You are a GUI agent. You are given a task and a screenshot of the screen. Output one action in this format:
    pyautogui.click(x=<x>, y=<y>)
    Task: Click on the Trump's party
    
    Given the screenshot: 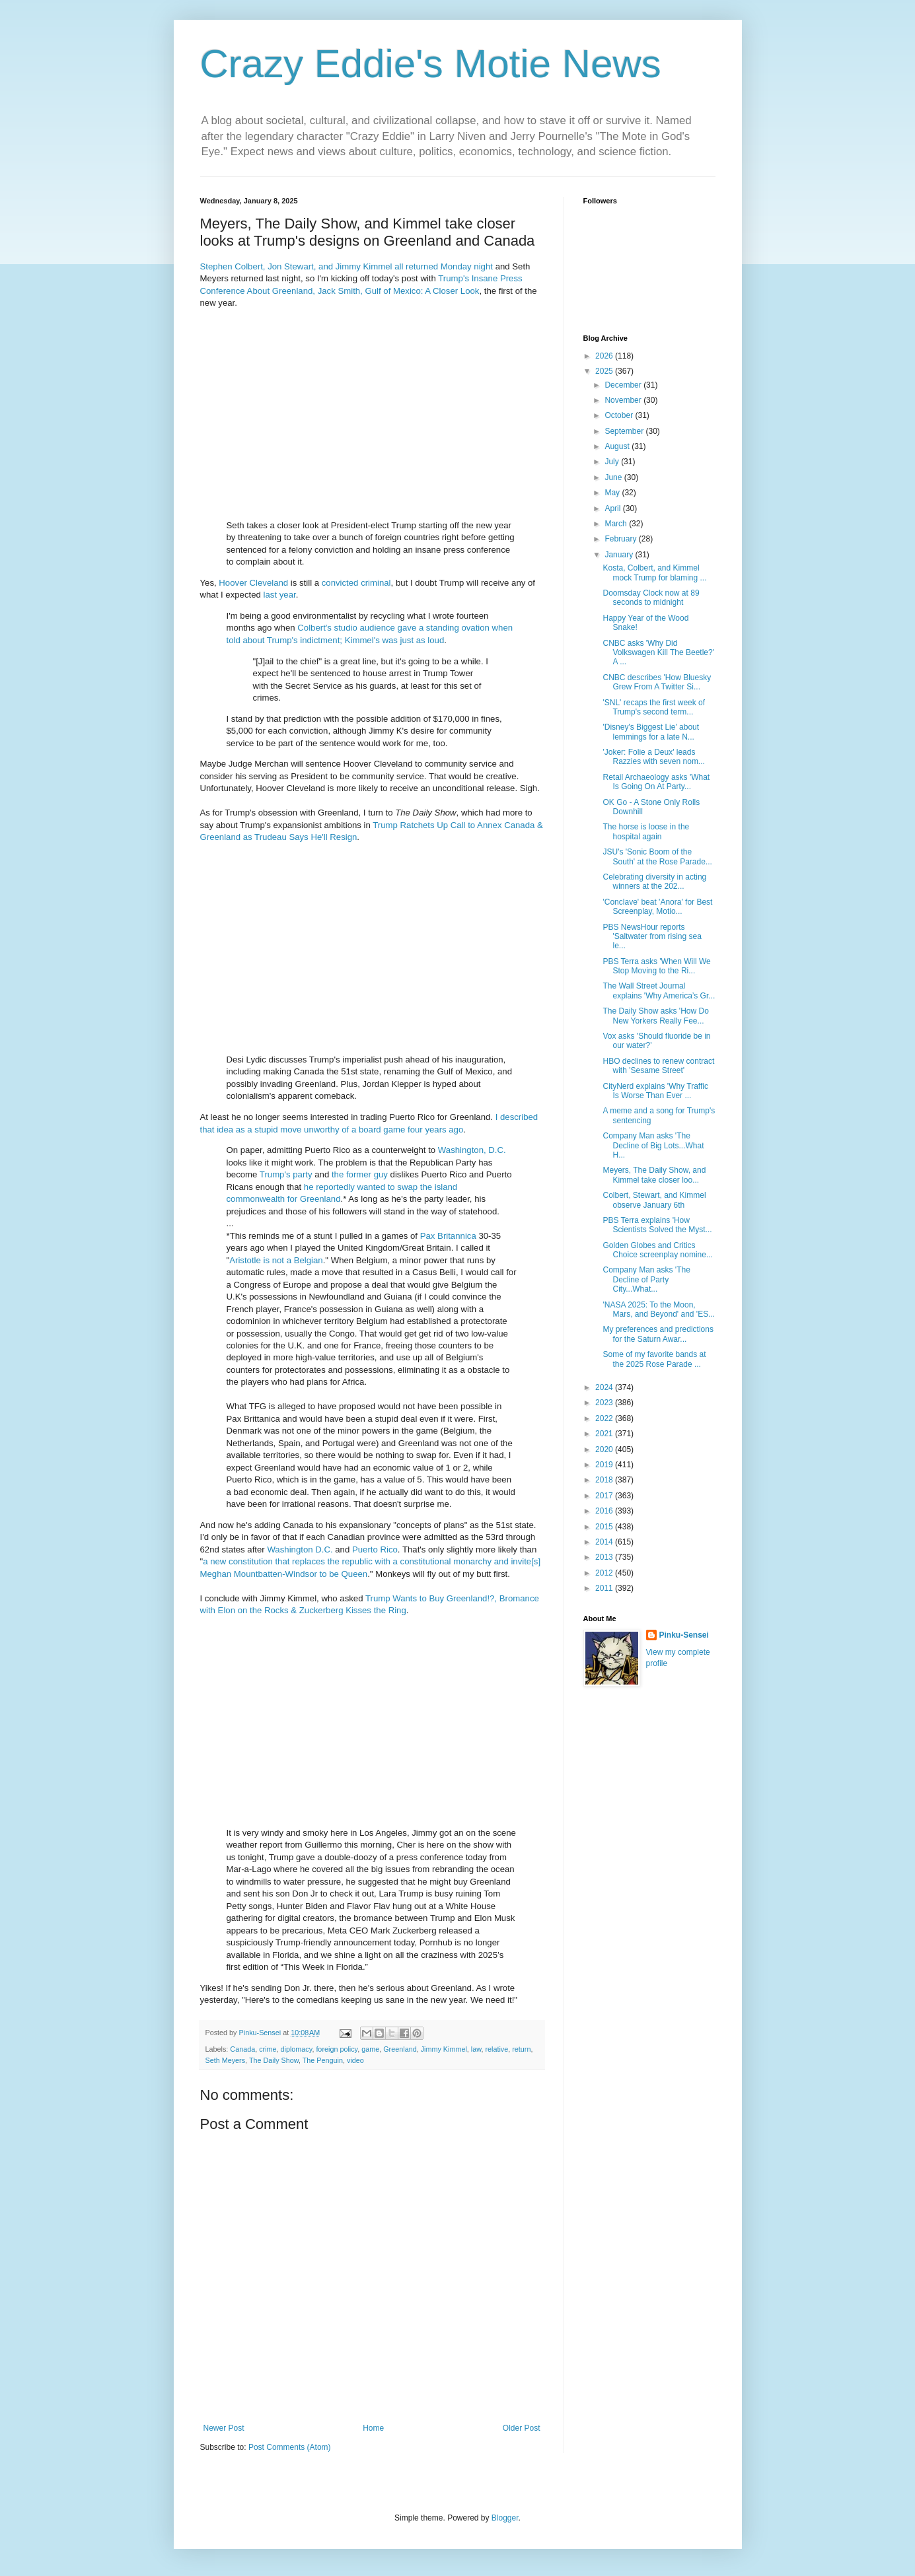 What is the action you would take?
    pyautogui.click(x=286, y=1174)
    